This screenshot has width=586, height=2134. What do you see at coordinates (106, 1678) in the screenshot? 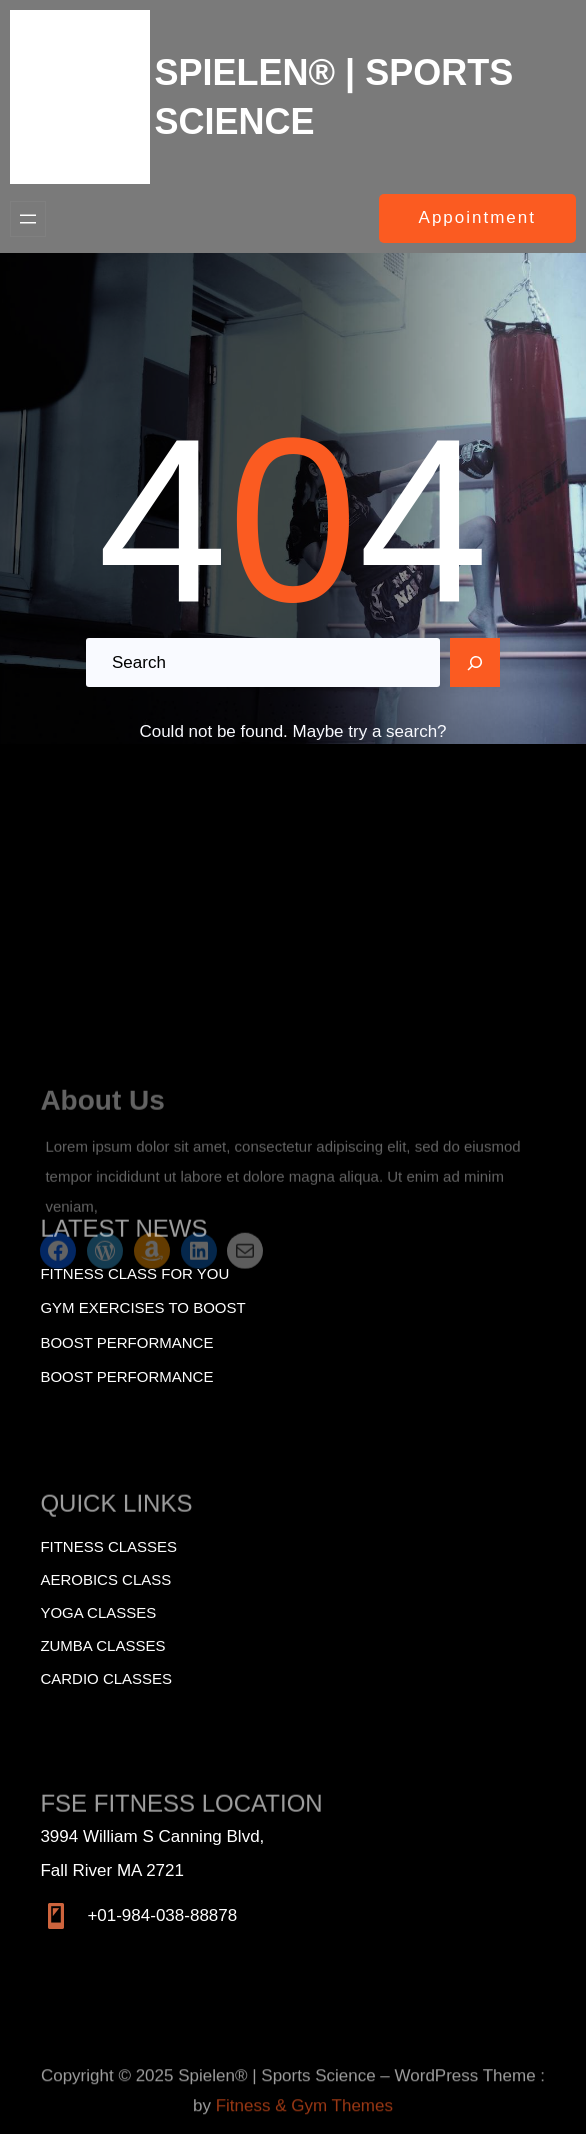
I see `Cardio Classes` at bounding box center [106, 1678].